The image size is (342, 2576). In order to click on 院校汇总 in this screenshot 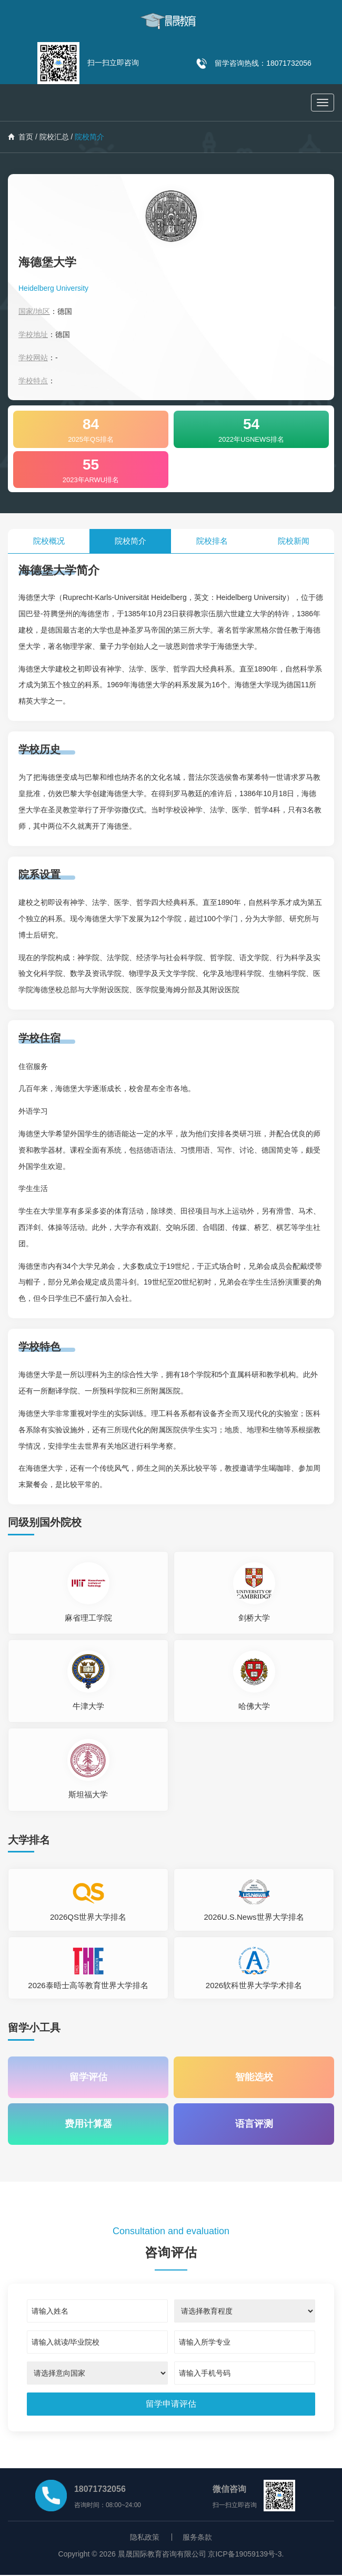, I will do `click(54, 137)`.